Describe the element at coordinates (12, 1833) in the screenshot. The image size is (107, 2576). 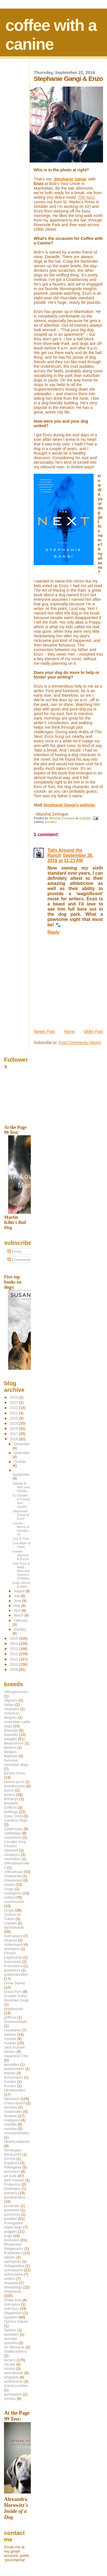
I see `cattledogs` at that location.